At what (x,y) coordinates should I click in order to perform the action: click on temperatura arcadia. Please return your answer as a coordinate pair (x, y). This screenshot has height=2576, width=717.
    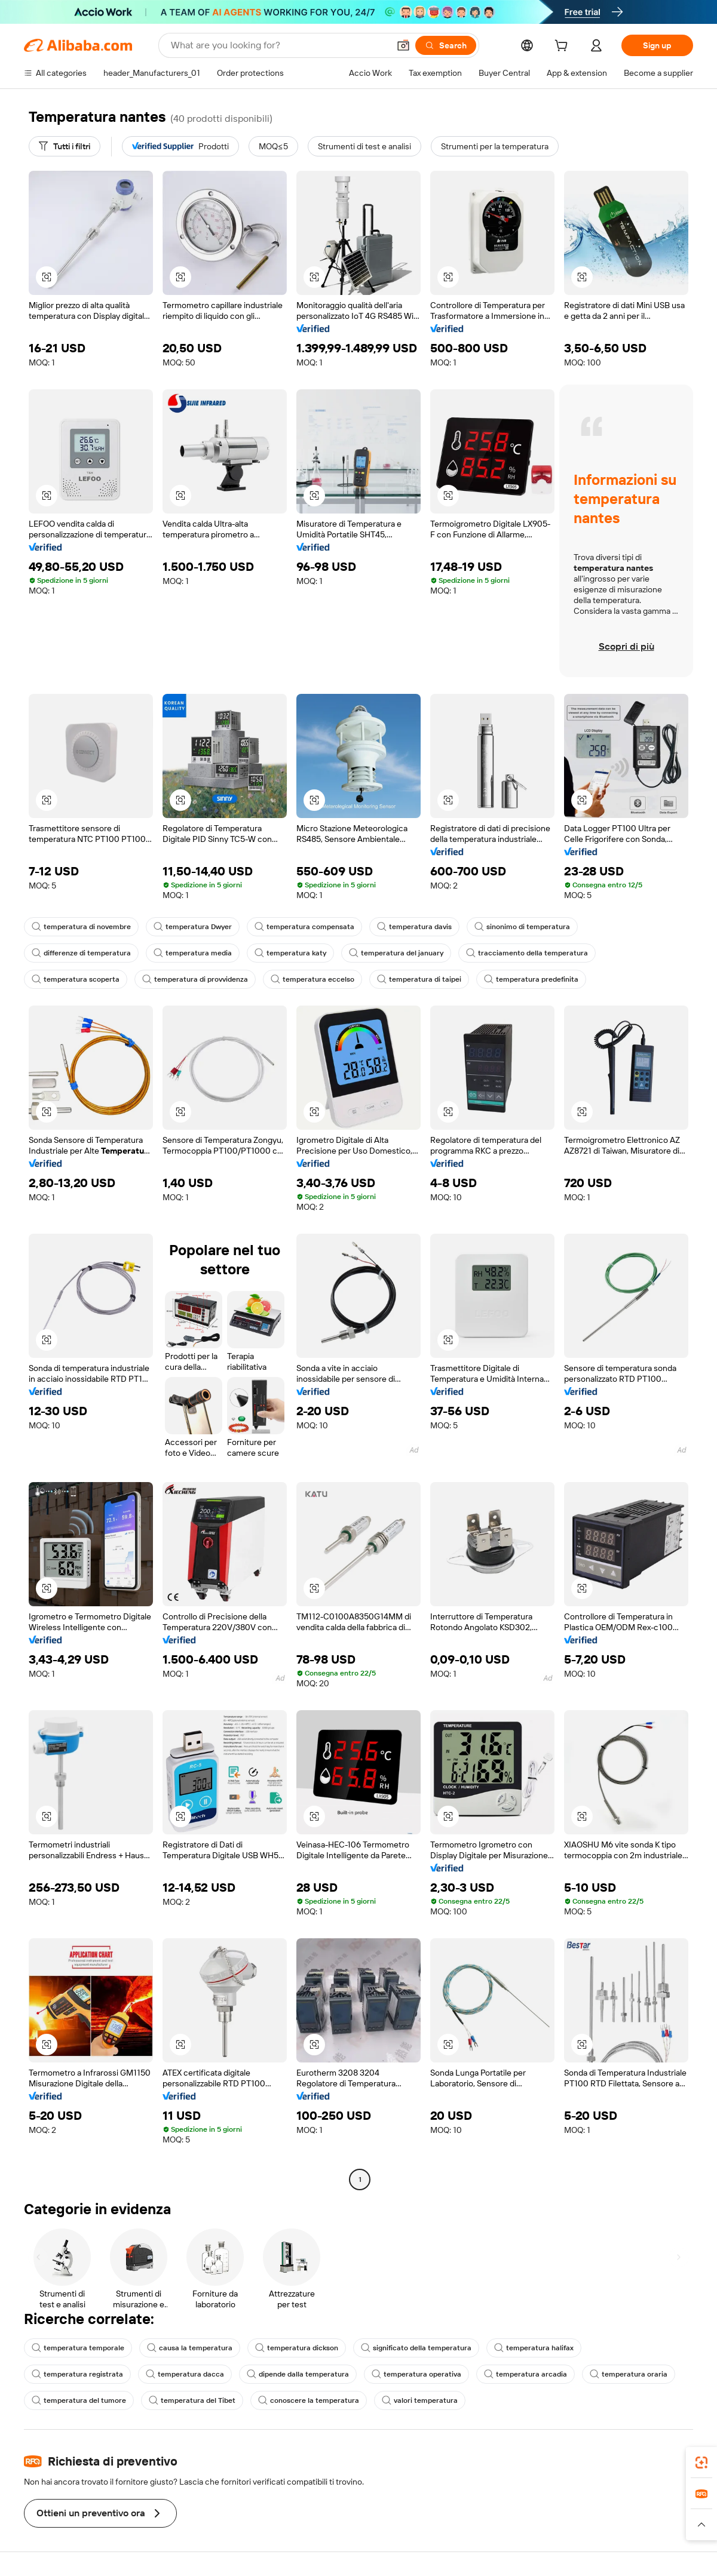
    Looking at the image, I should click on (525, 2374).